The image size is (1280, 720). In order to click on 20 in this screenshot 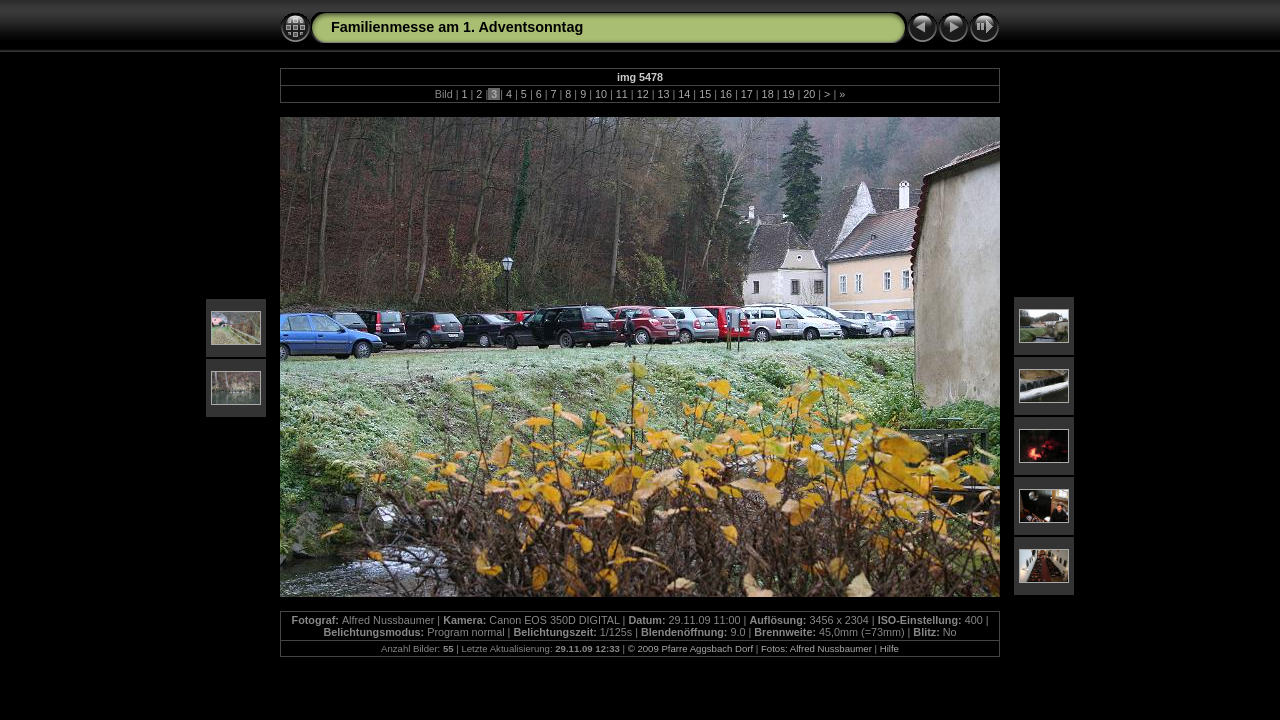, I will do `click(809, 94)`.